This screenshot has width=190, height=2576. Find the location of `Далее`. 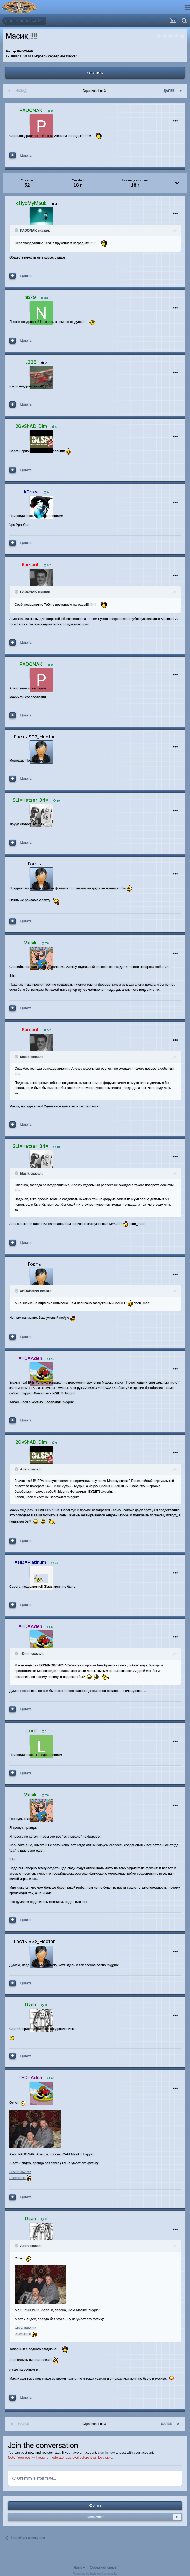

Далее is located at coordinates (169, 91).